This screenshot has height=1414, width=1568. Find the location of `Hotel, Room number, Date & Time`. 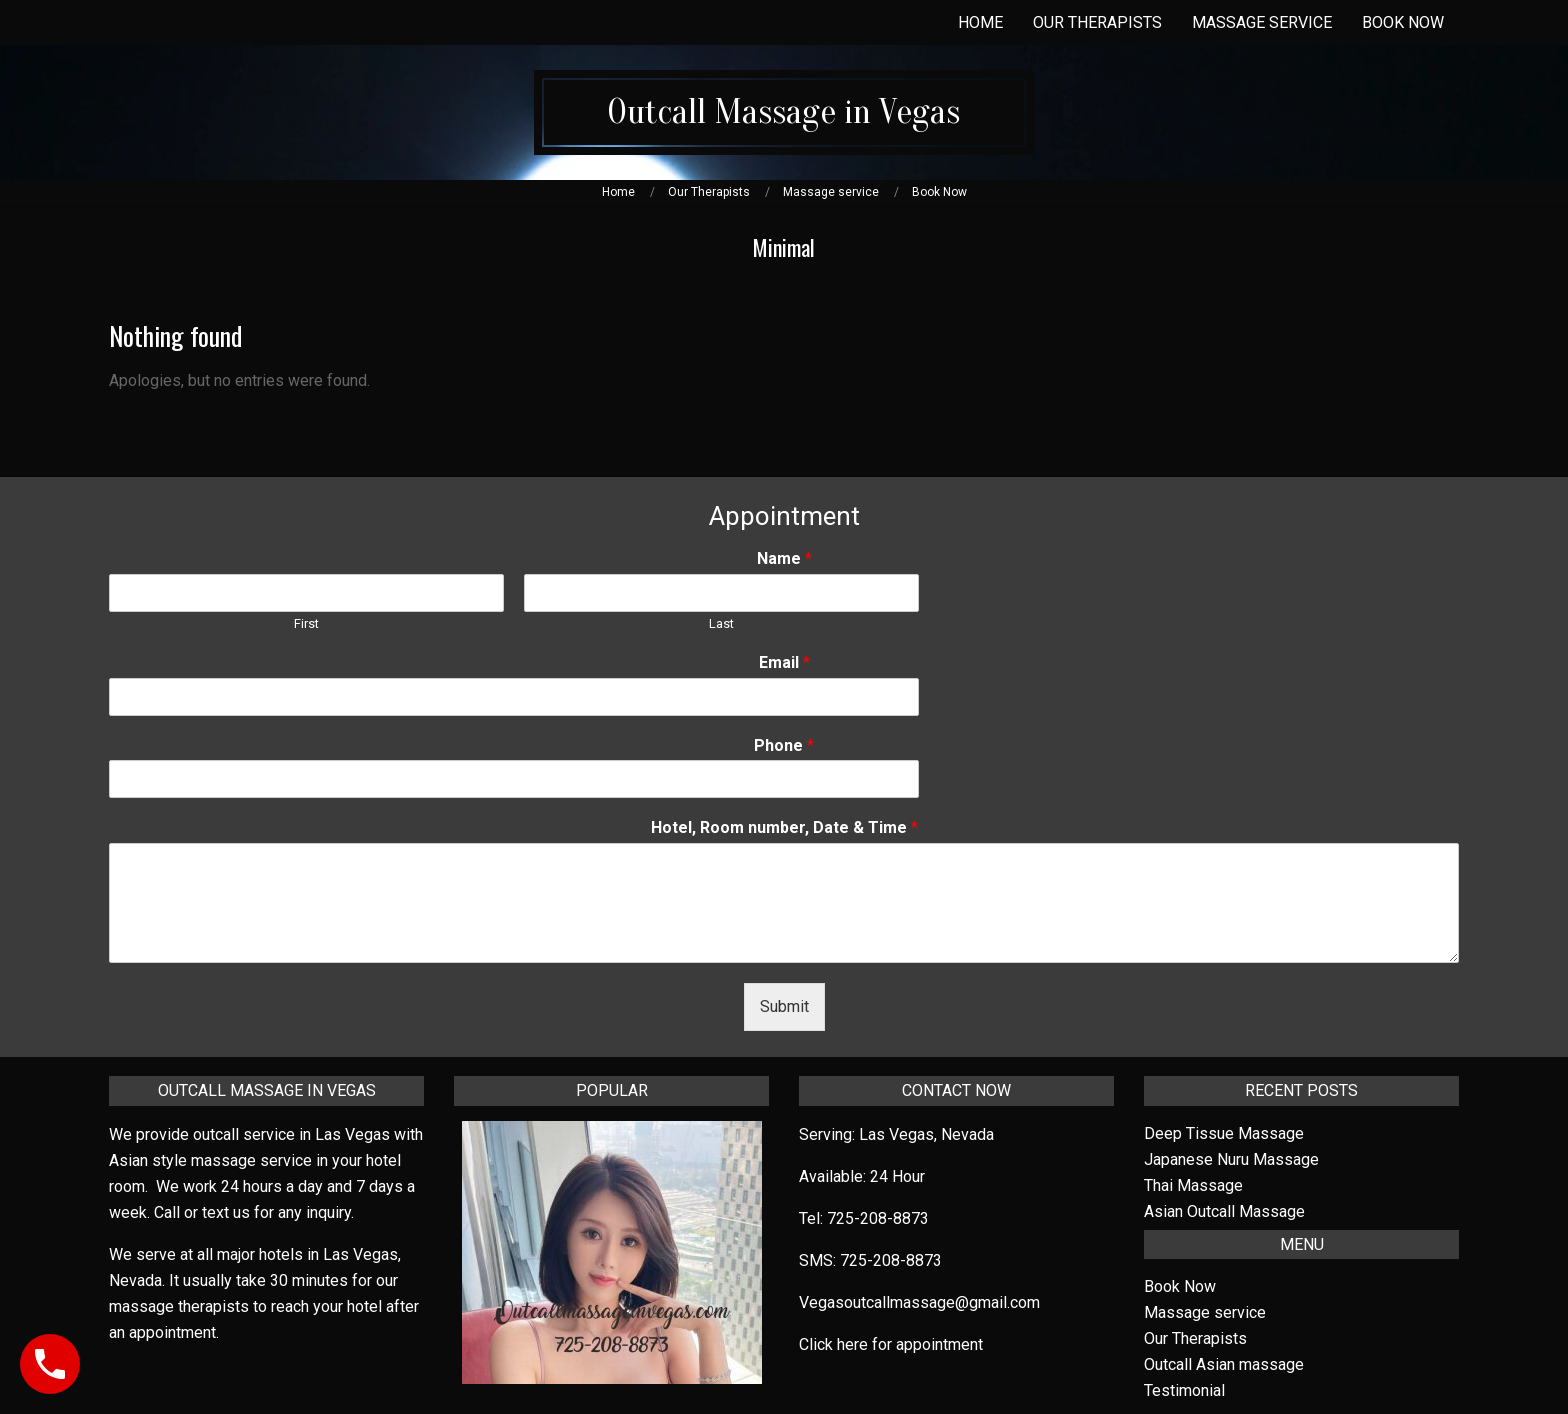

Hotel, Room number, Date & Time is located at coordinates (784, 827).